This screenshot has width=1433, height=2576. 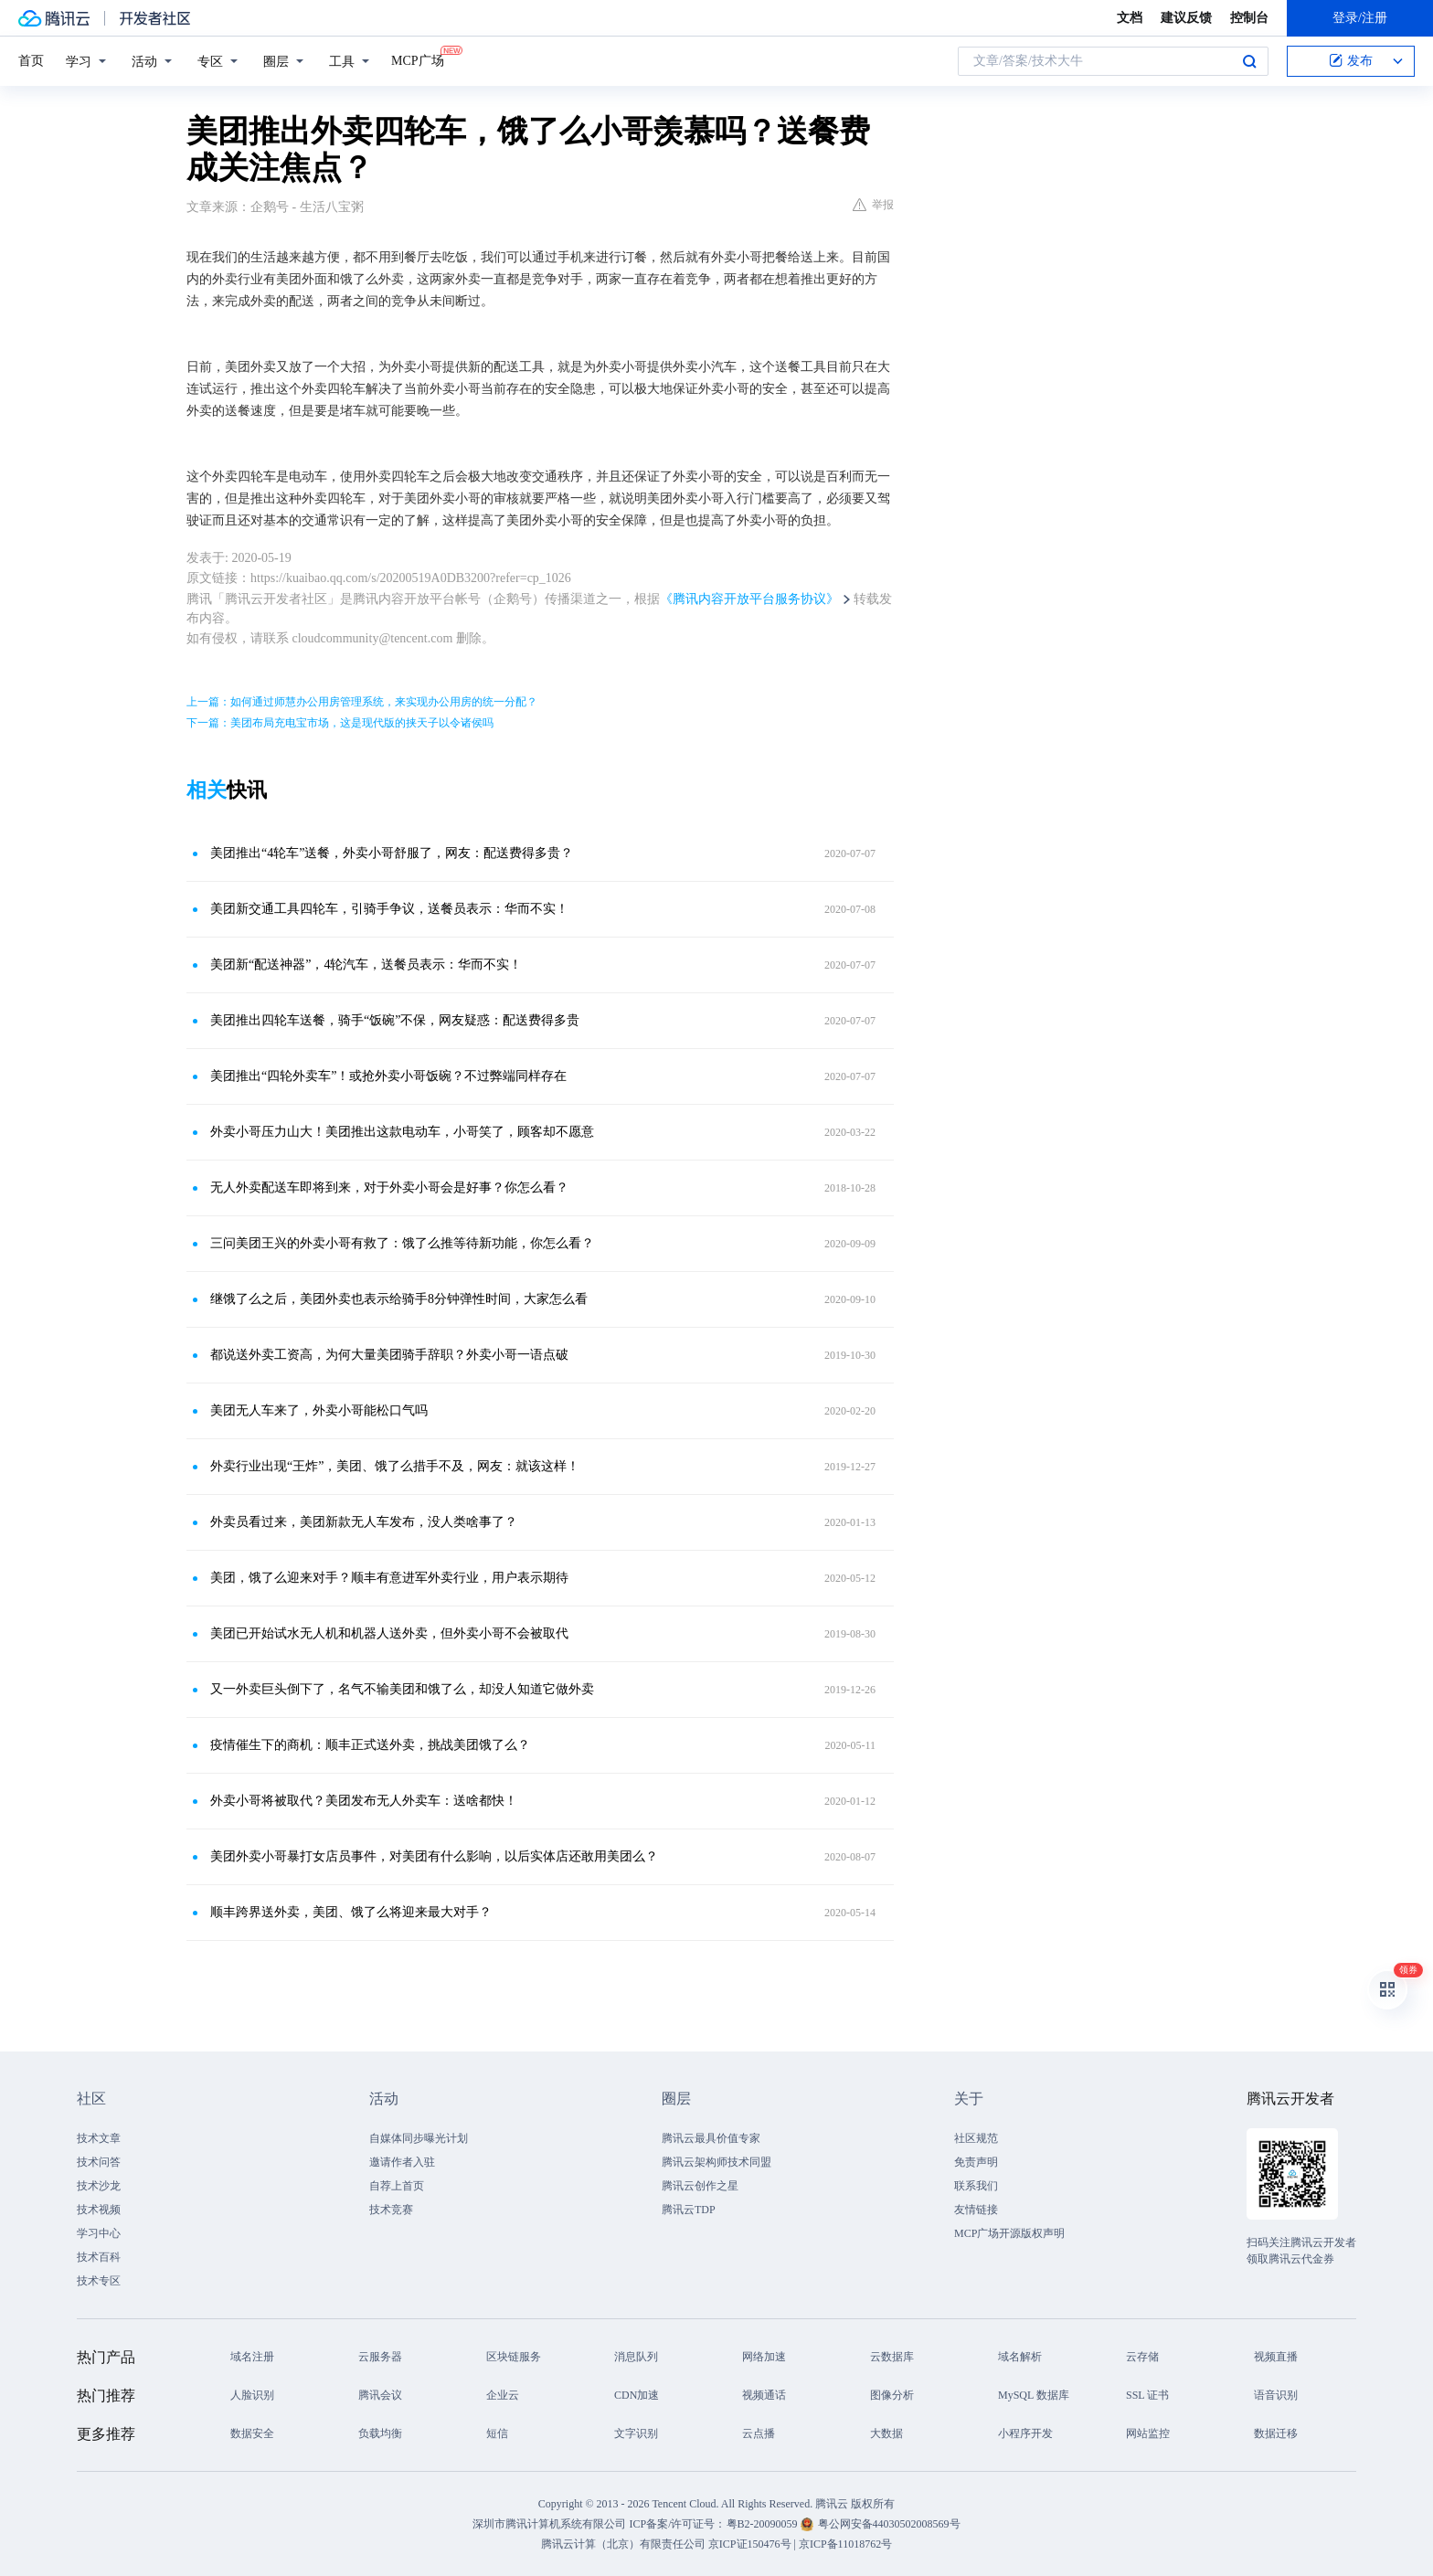 What do you see at coordinates (394, 1466) in the screenshot?
I see `外卖行业出现“王炸”，美团、饿了么措手不及，网友：就该这样！` at bounding box center [394, 1466].